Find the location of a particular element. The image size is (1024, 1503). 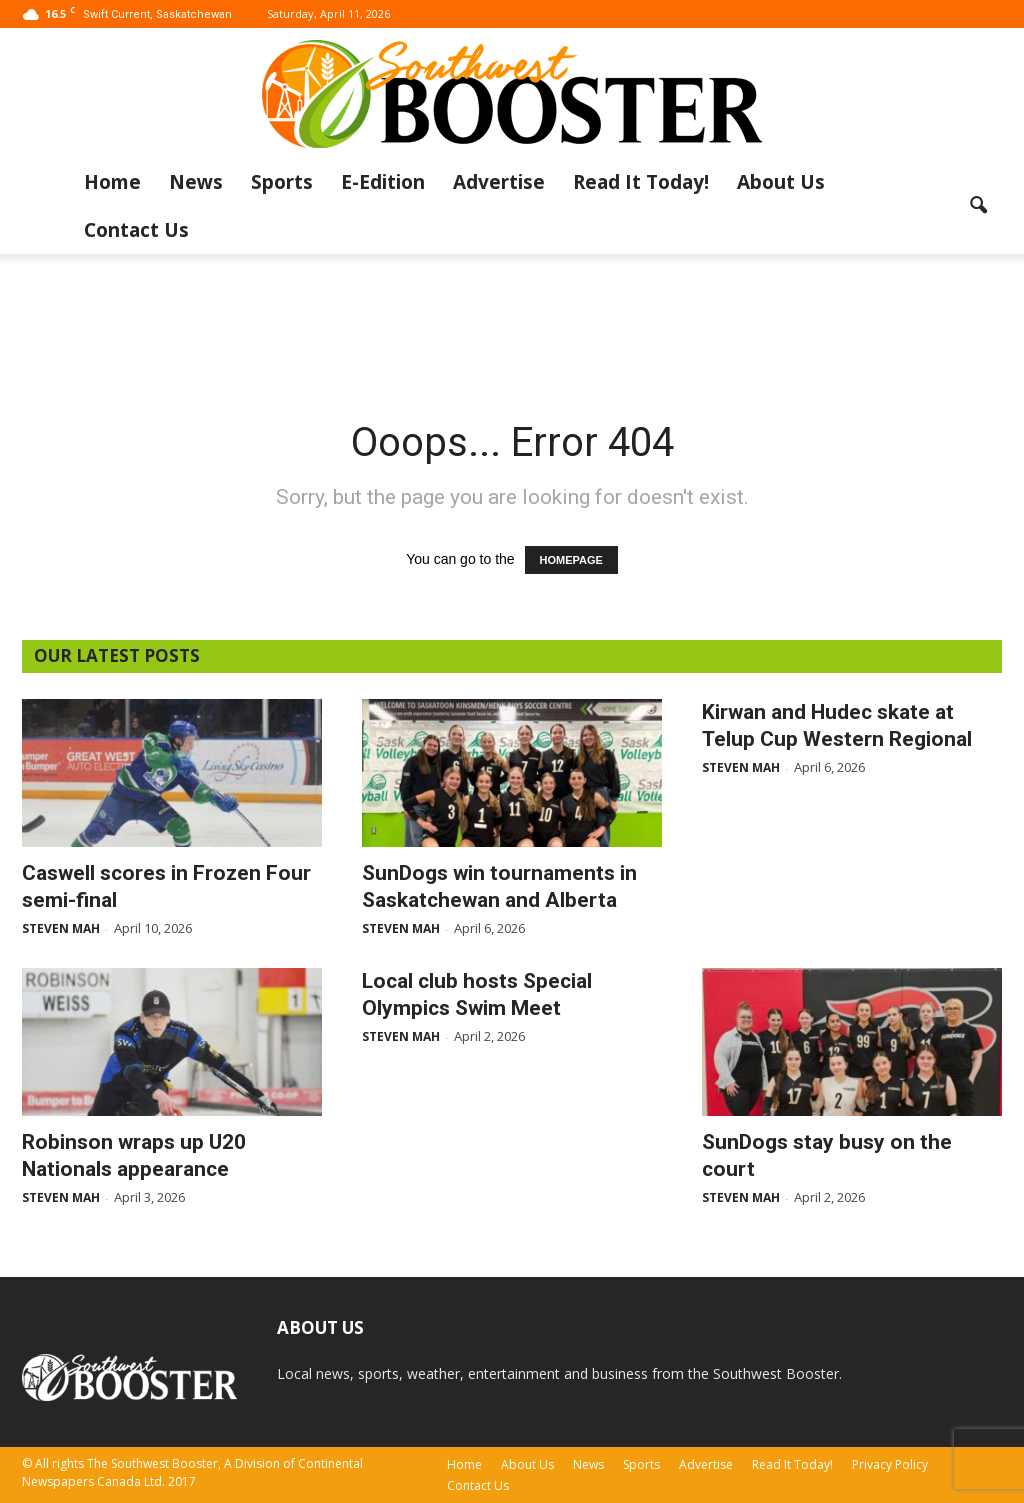

Sports is located at coordinates (282, 182).